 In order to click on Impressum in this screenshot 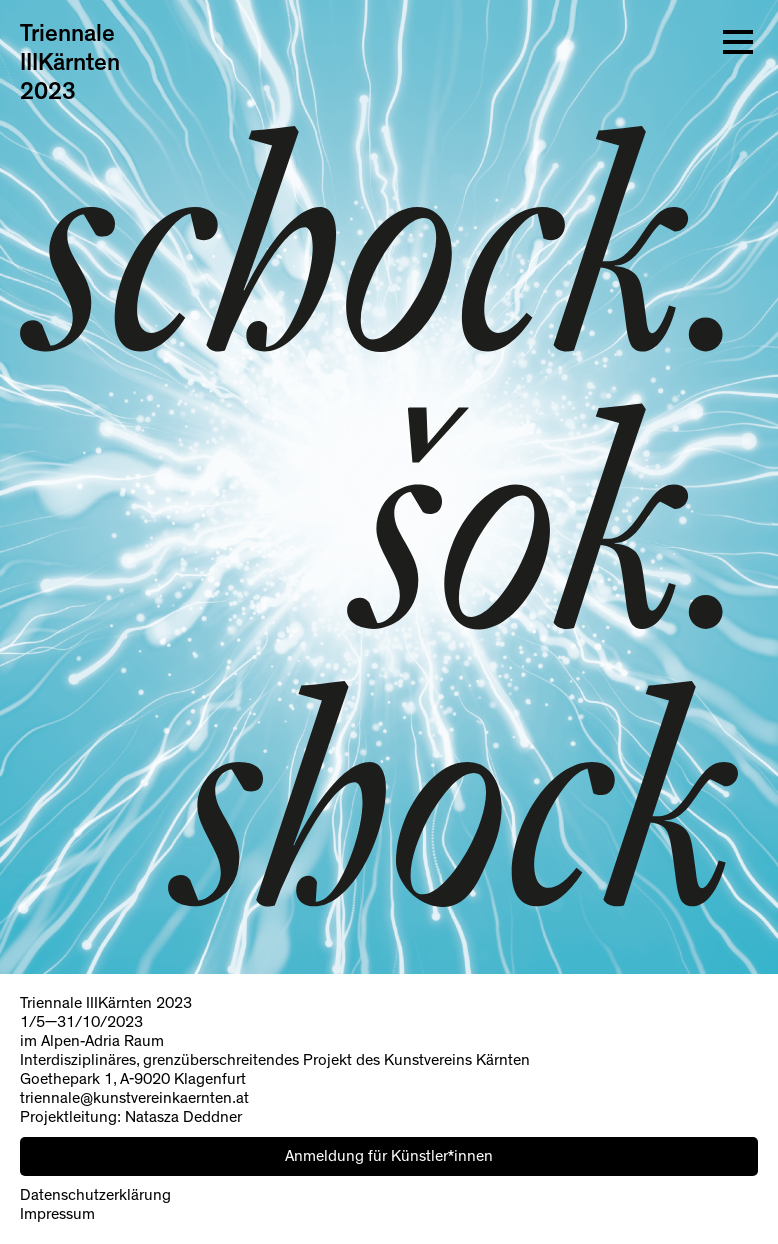, I will do `click(57, 1214)`.